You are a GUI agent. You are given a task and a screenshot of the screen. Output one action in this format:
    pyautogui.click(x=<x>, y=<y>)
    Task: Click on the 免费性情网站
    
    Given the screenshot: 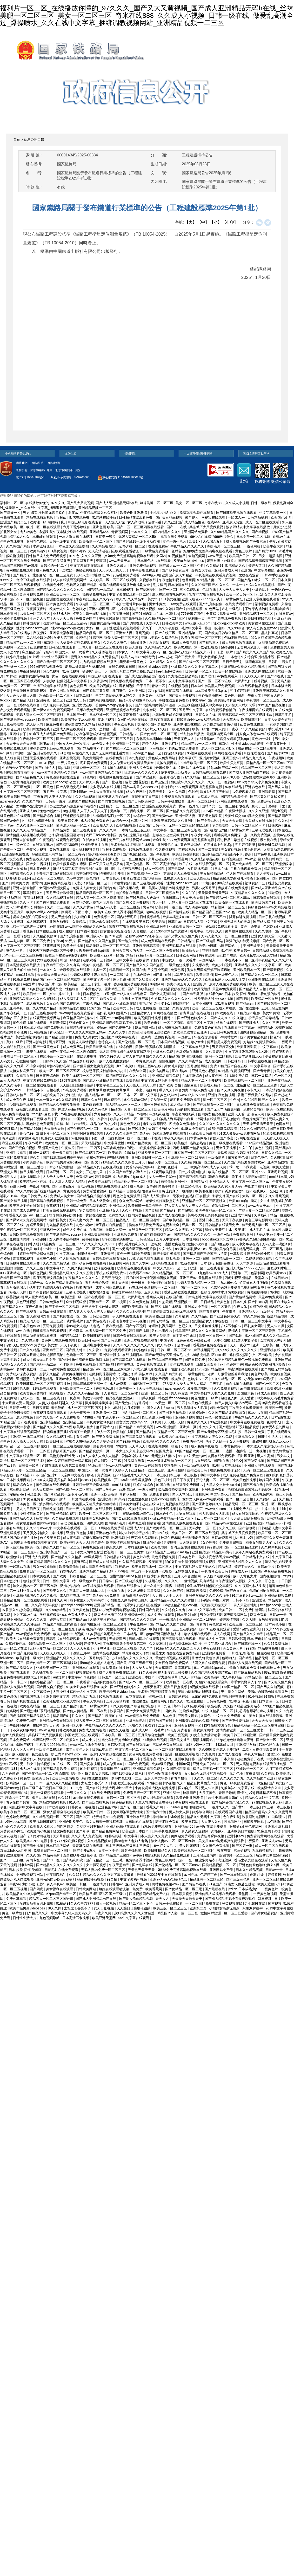 What is the action you would take?
    pyautogui.click(x=20, y=1239)
    